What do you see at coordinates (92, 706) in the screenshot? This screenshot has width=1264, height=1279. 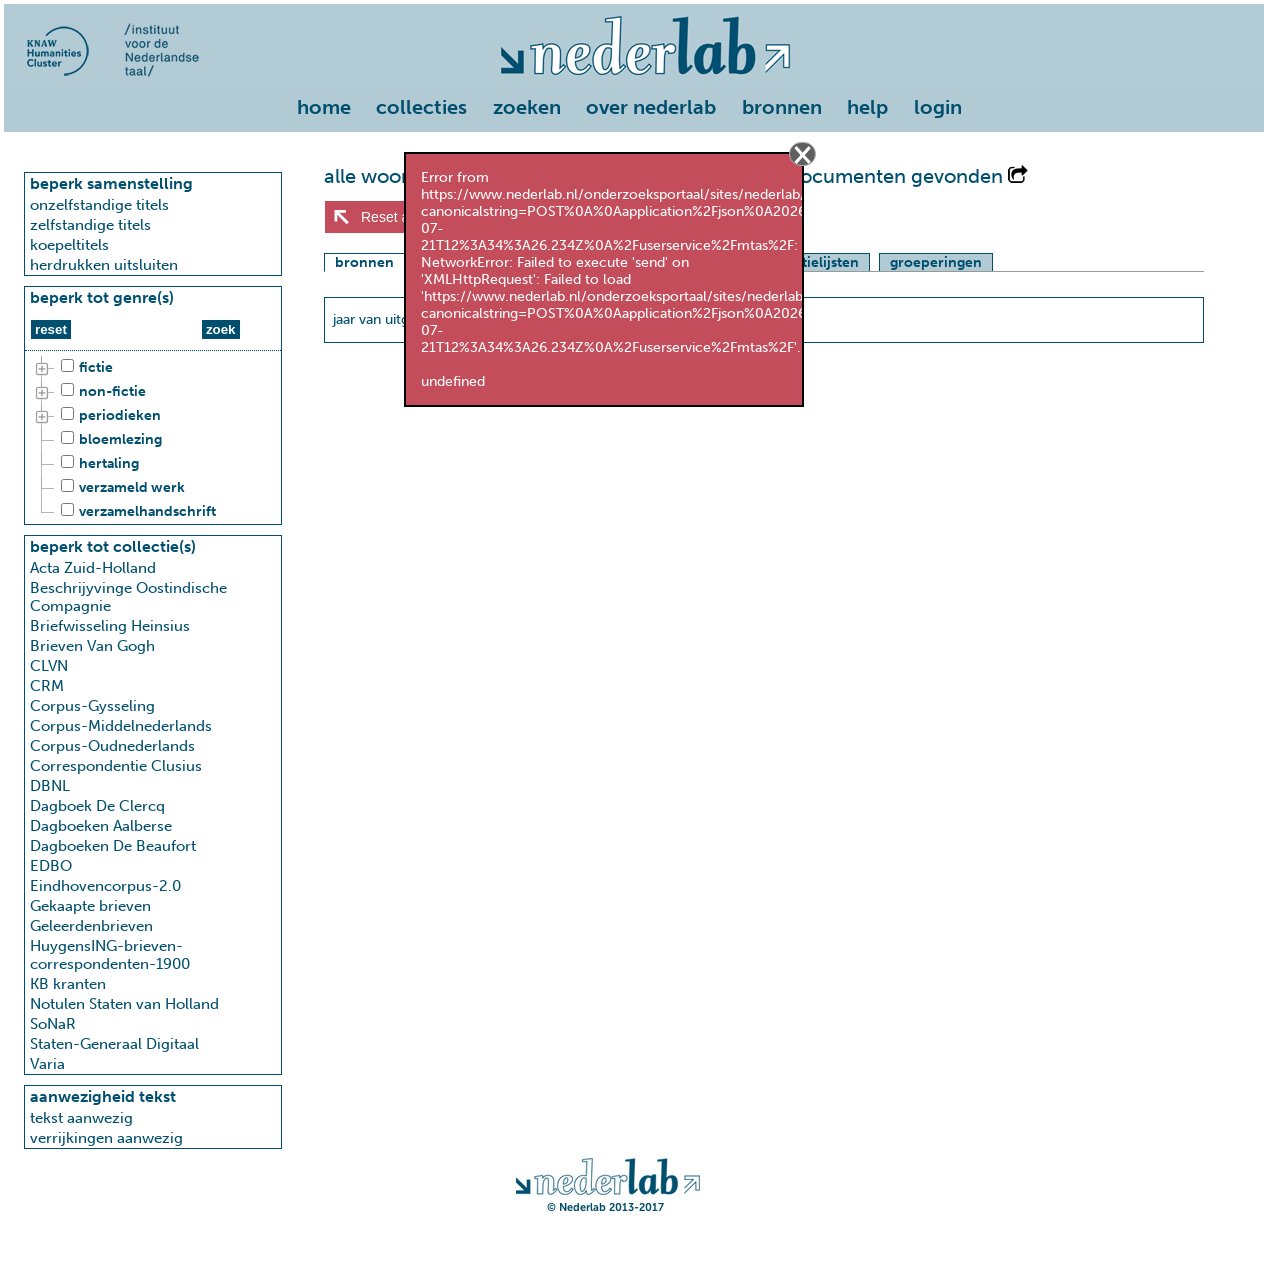 I see `Corpus-Gysseling` at bounding box center [92, 706].